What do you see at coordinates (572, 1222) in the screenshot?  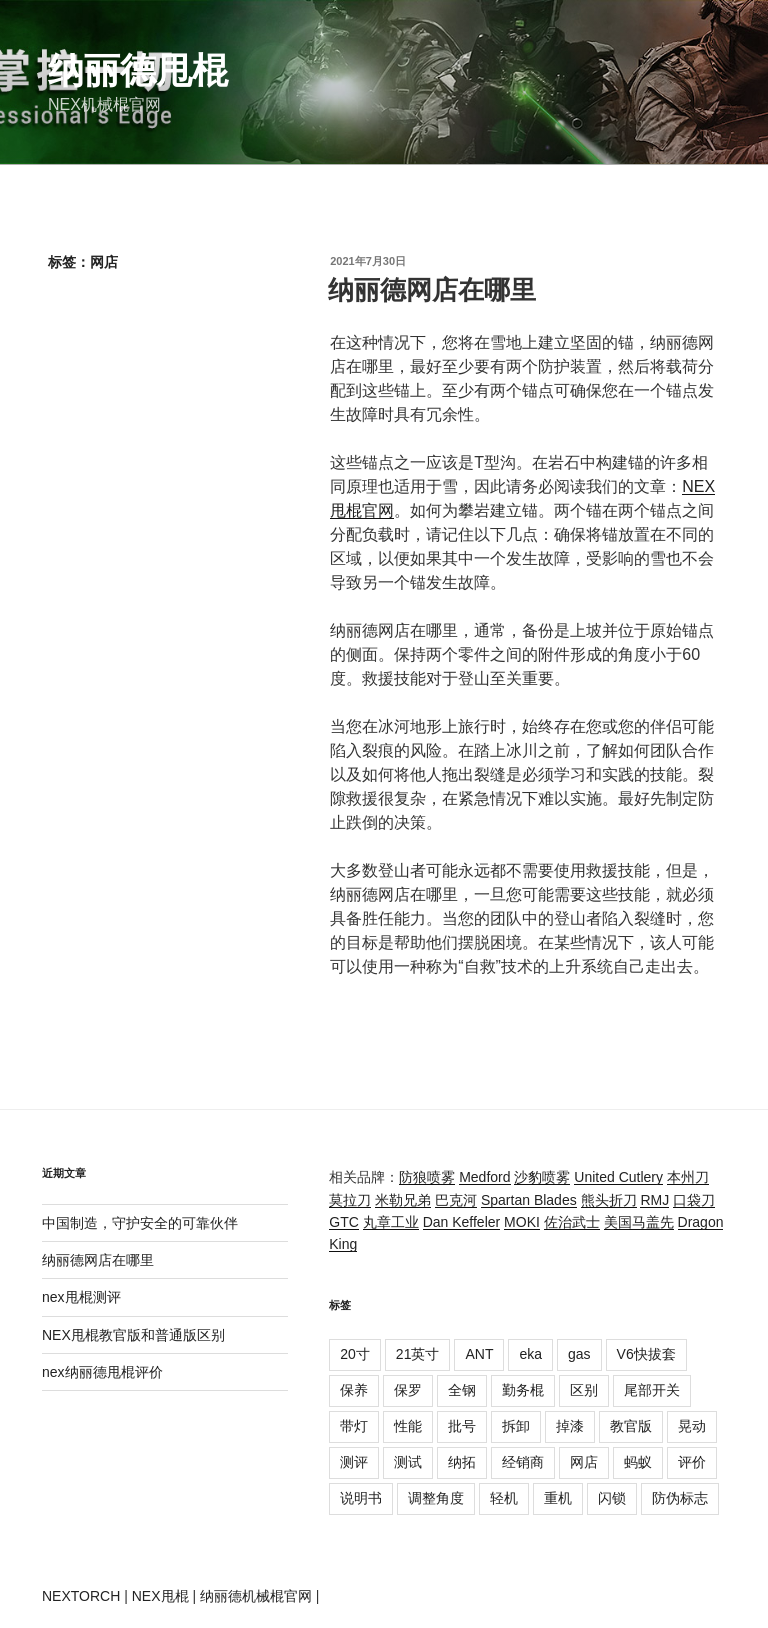 I see `佐治武士` at bounding box center [572, 1222].